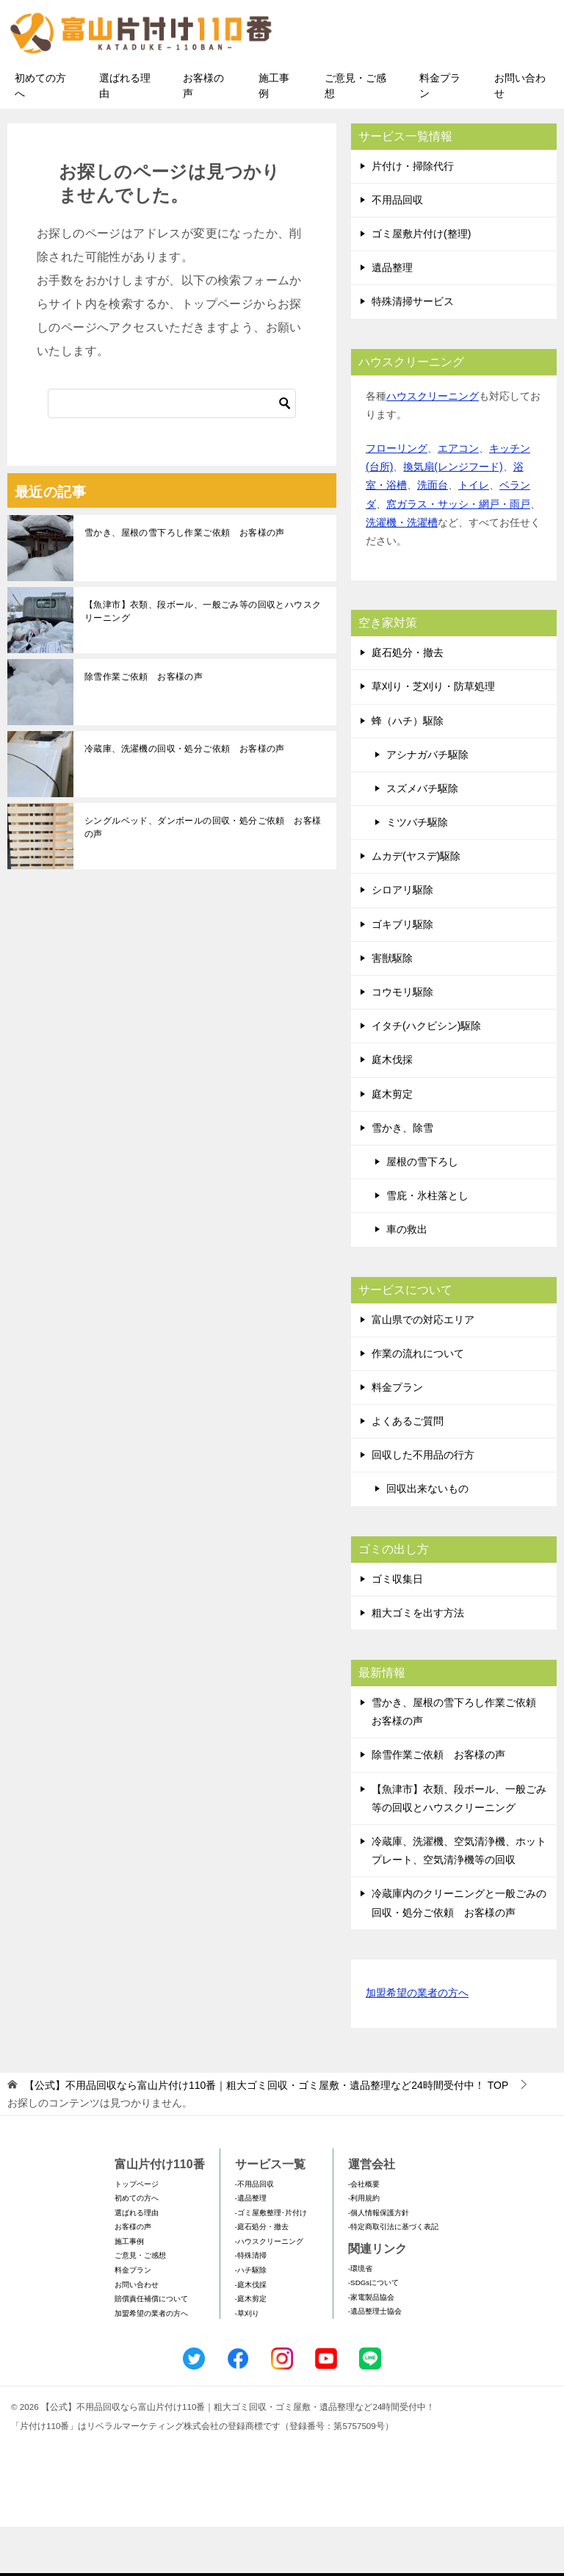 The height and width of the screenshot is (2576, 564). What do you see at coordinates (402, 572) in the screenshot?
I see `洗濯機・洗濯槽` at bounding box center [402, 572].